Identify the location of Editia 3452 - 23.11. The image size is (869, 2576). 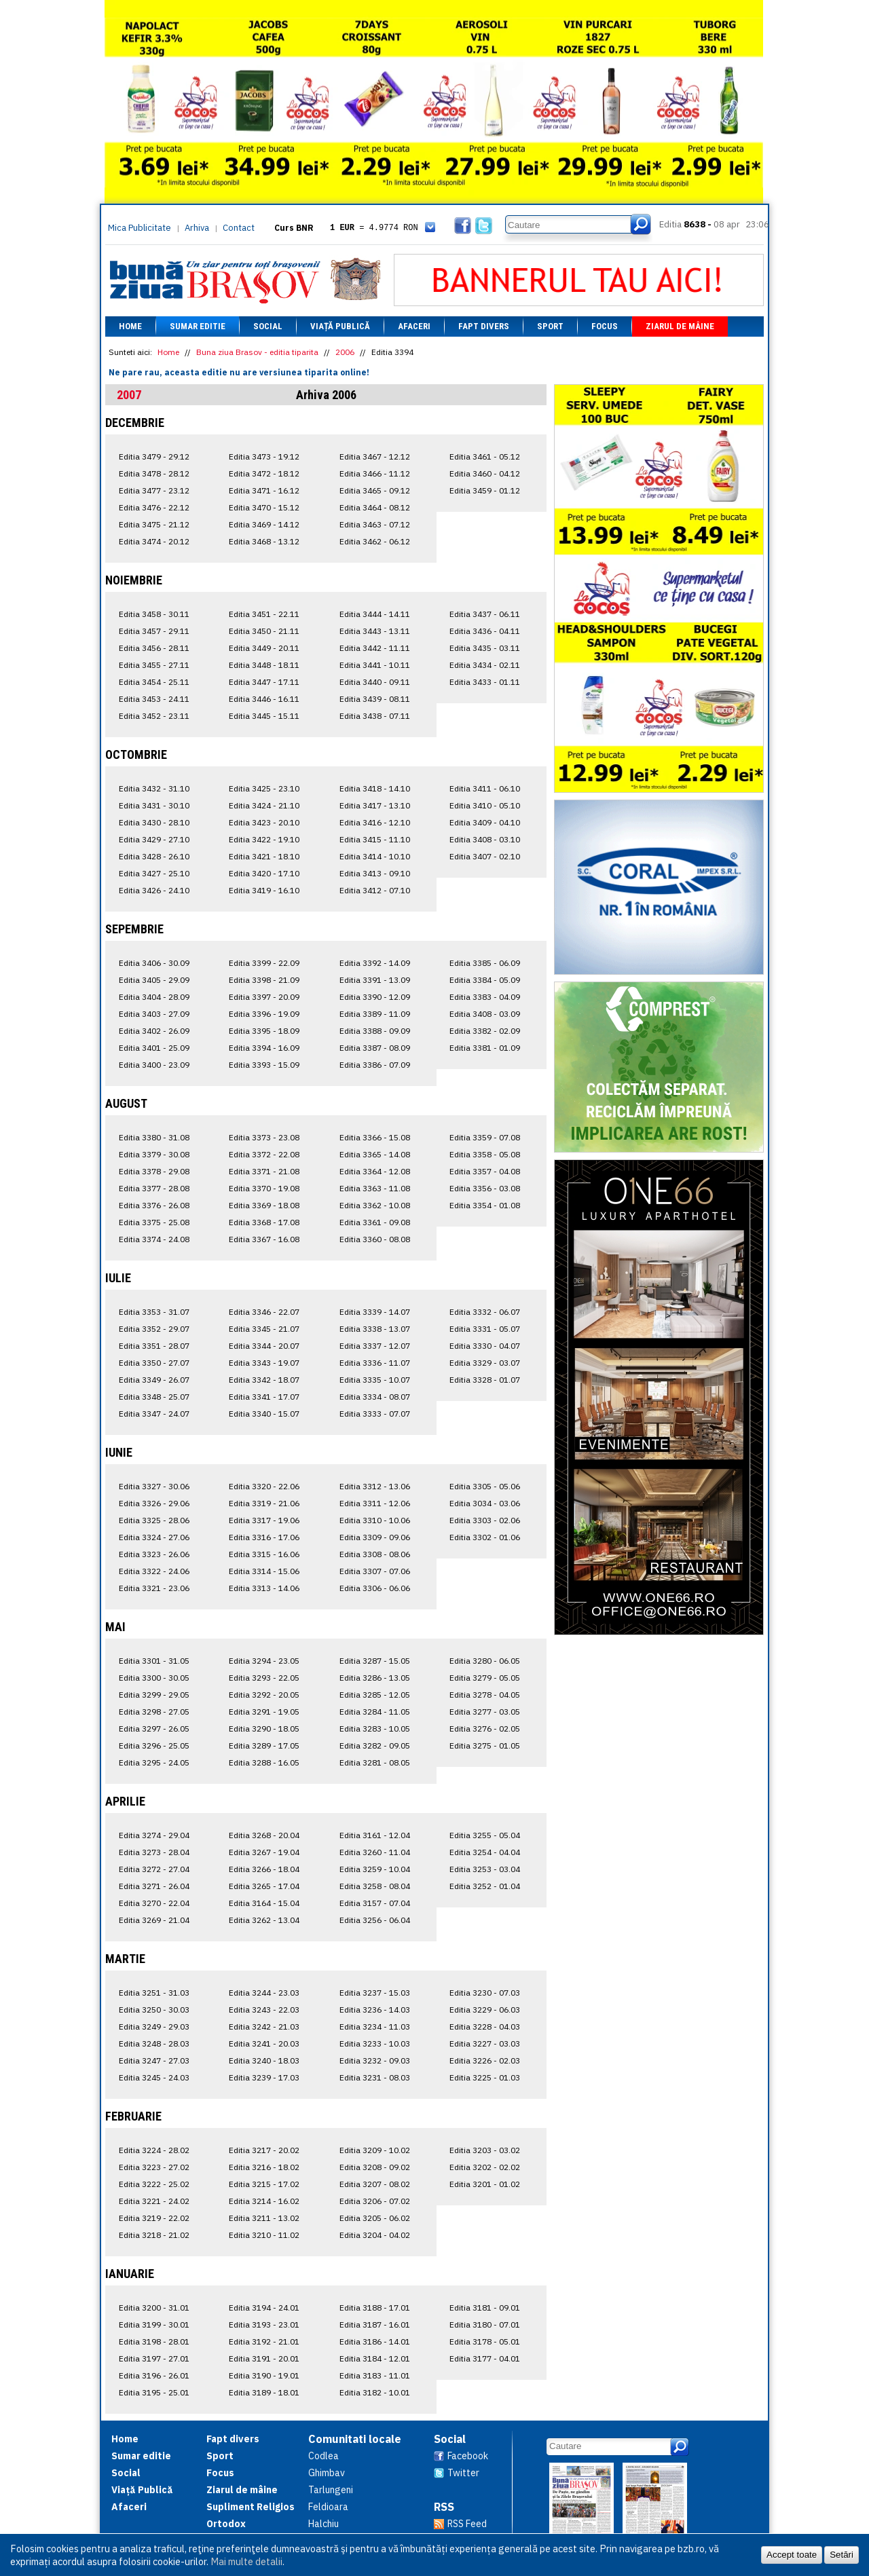
(154, 716).